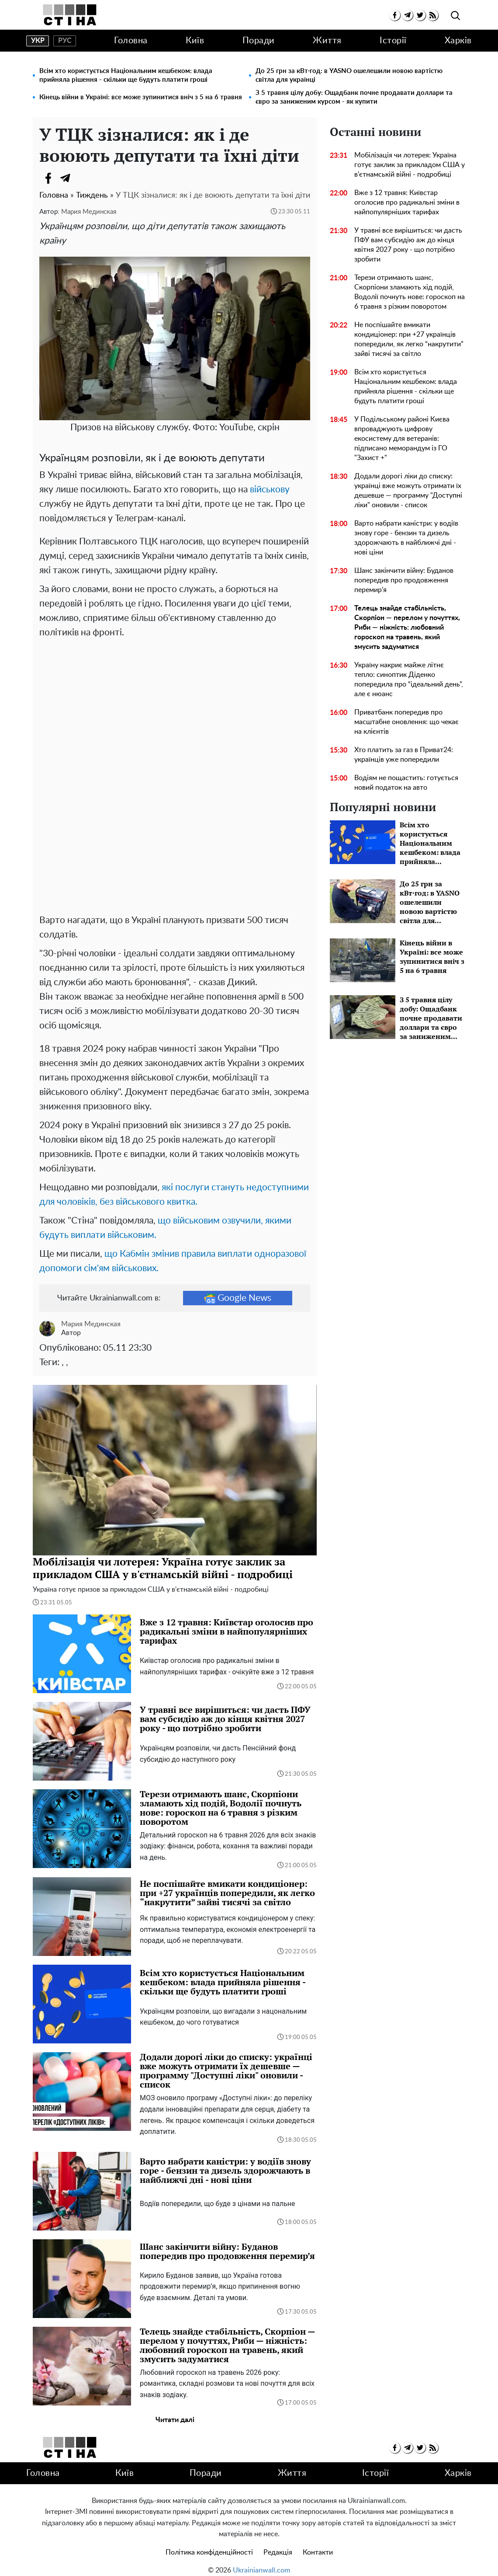 The width and height of the screenshot is (498, 2576). Describe the element at coordinates (409, 292) in the screenshot. I see `Терези отримають шанс, Скорпіони зламають хід подій, Водолії почнуть нове: гороскоп на 6 травня з різким поворотом` at that location.